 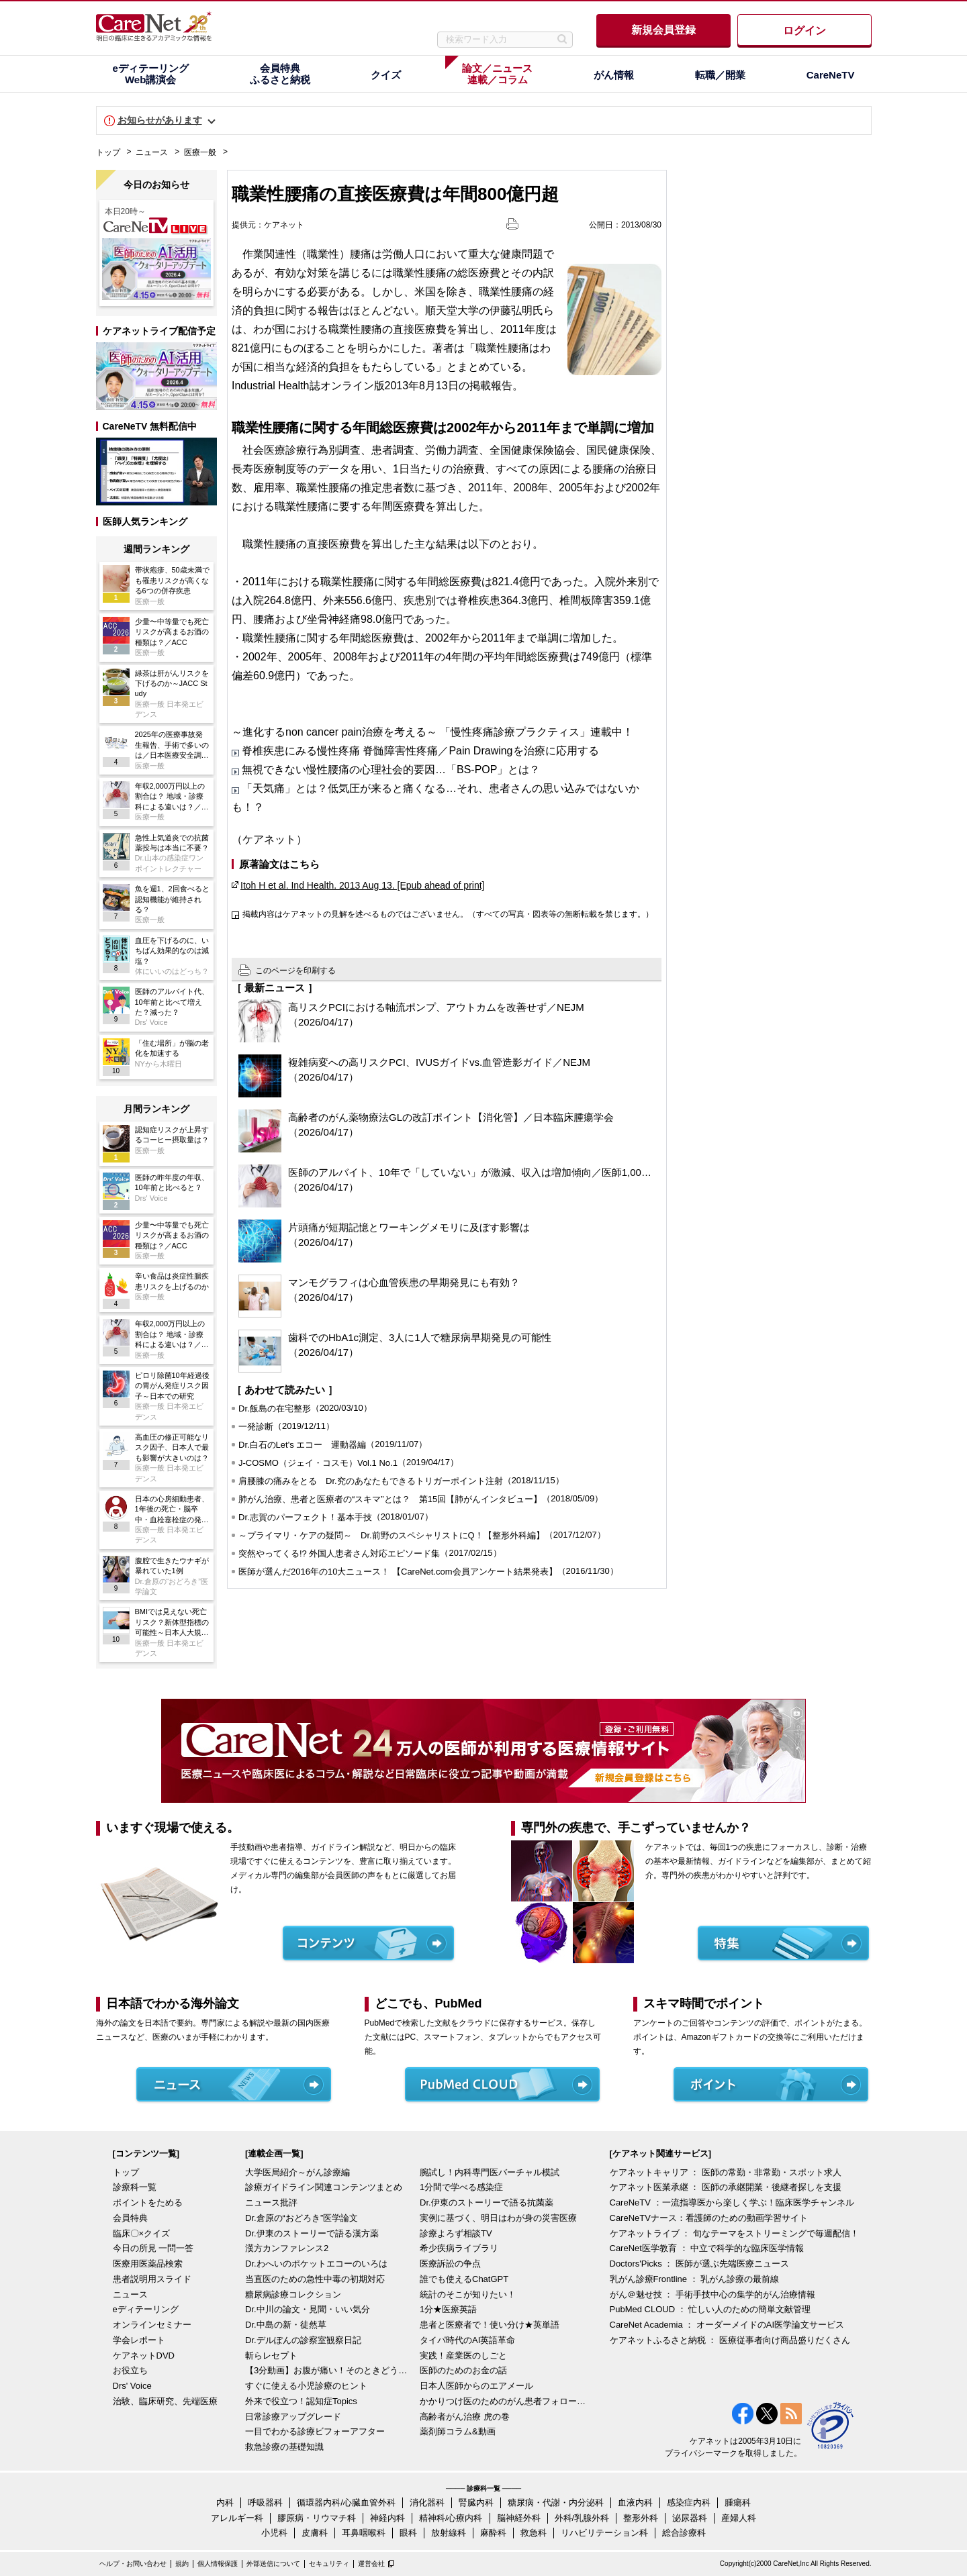 I want to click on このページを印刷する, so click(x=295, y=970).